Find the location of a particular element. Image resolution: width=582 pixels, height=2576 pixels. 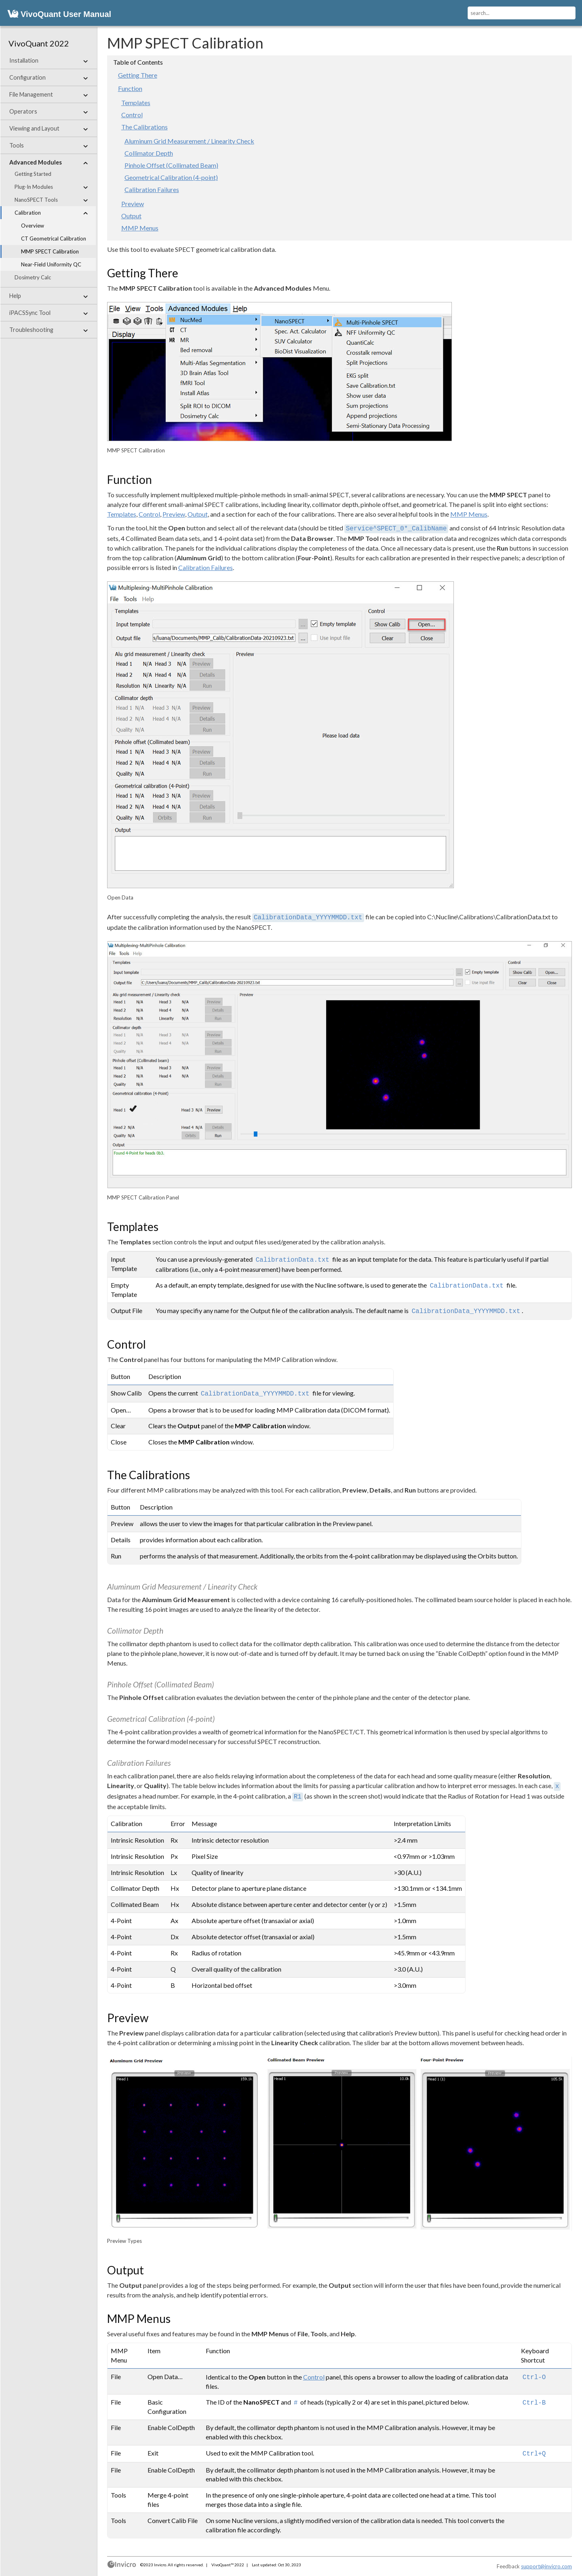

Troubleshooting is located at coordinates (48, 330).